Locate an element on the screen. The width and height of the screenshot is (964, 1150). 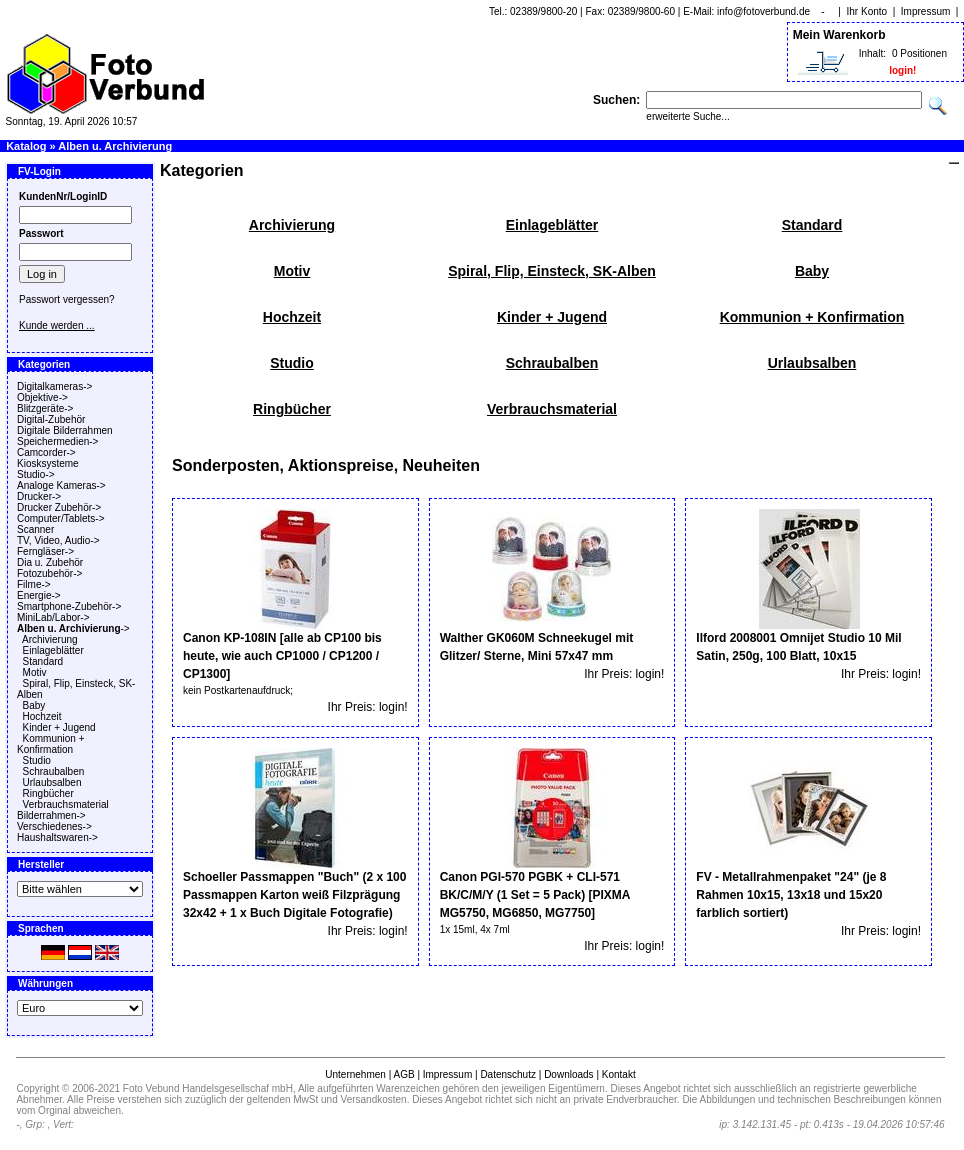
Verschiedenes-> is located at coordinates (54, 826).